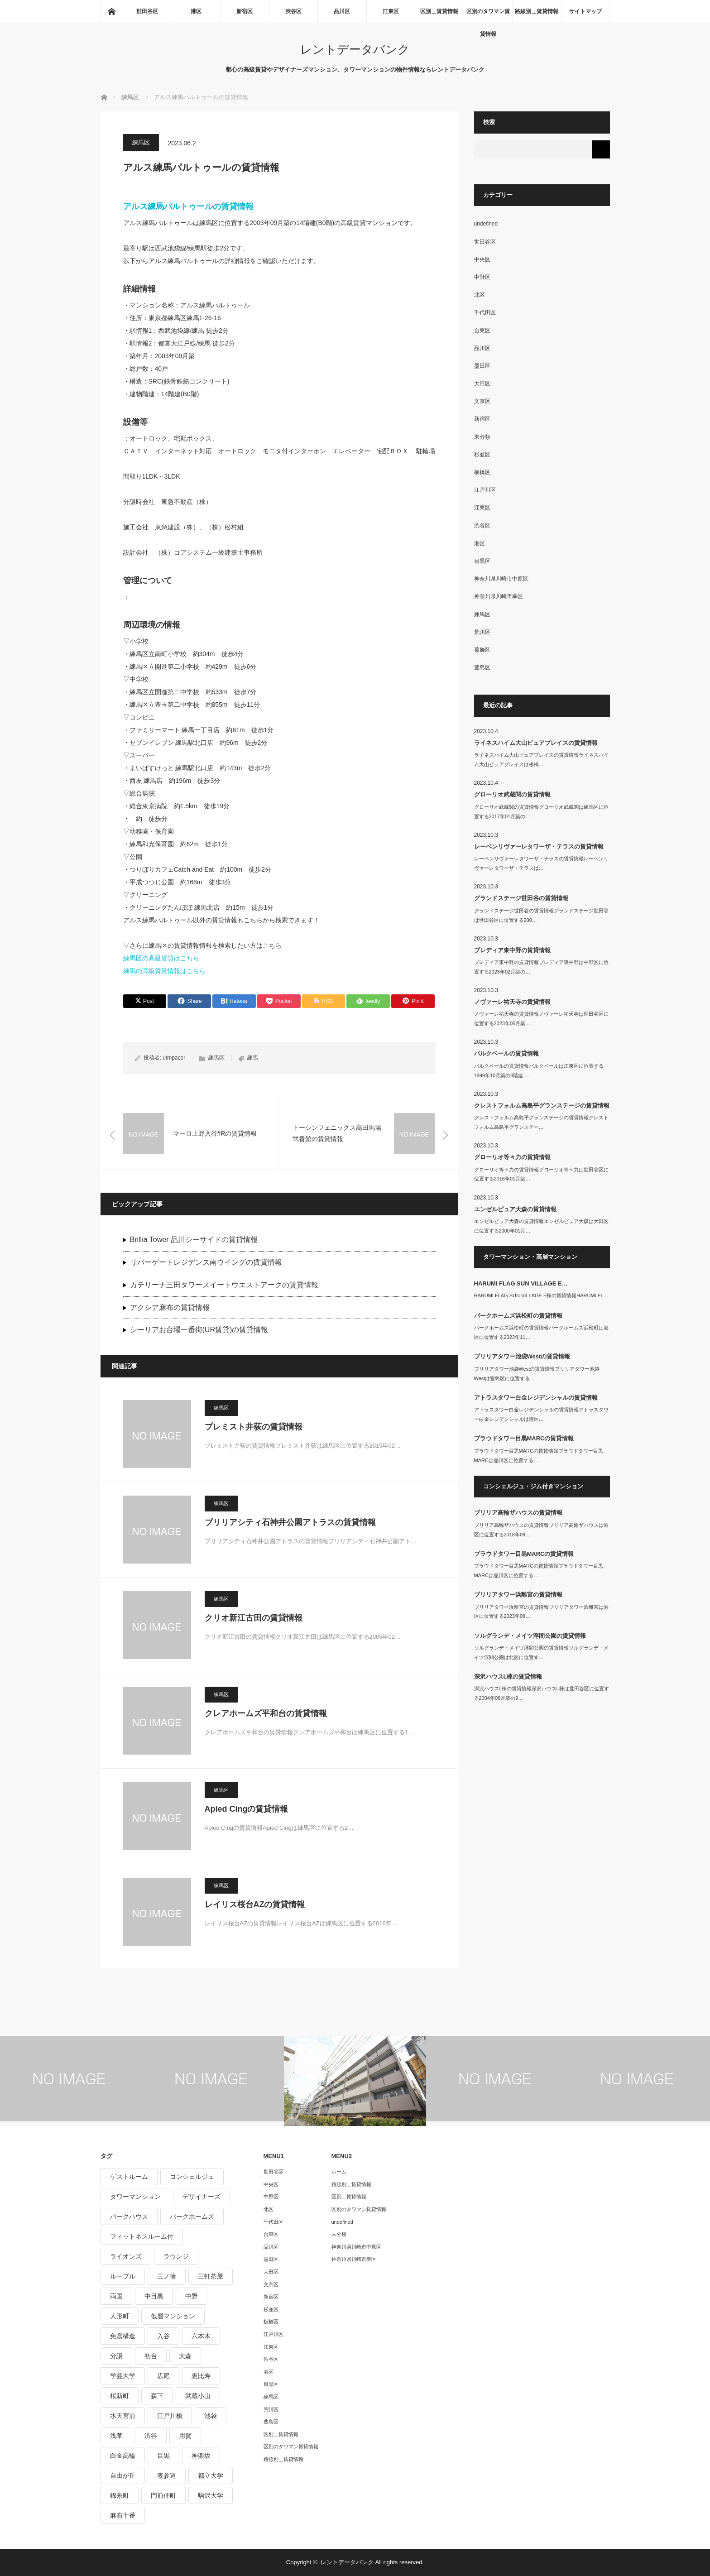 This screenshot has width=710, height=2576. I want to click on カテリーナ三田タワースイートウエストアークの賃貸情報, so click(224, 1285).